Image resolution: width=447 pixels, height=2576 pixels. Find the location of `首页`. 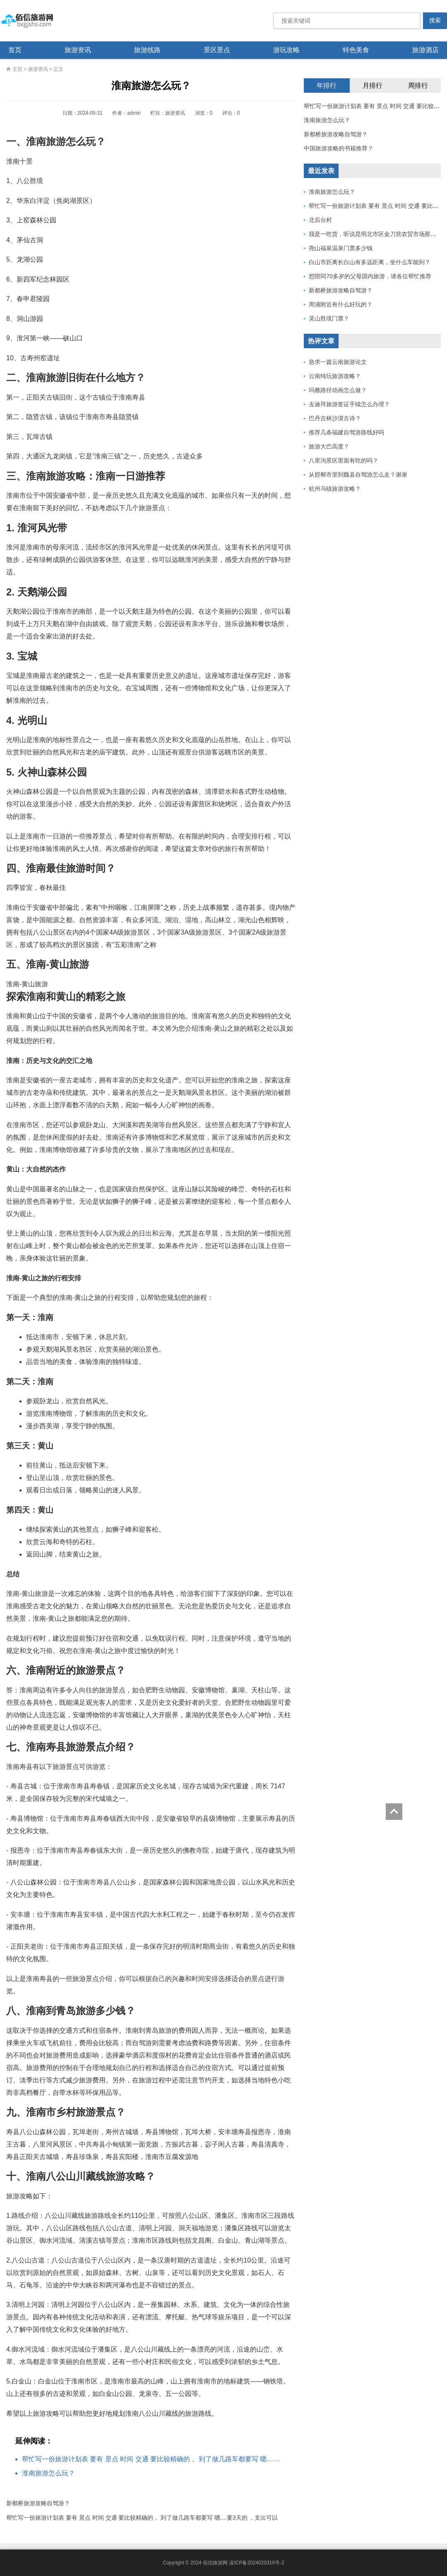

首页 is located at coordinates (15, 49).